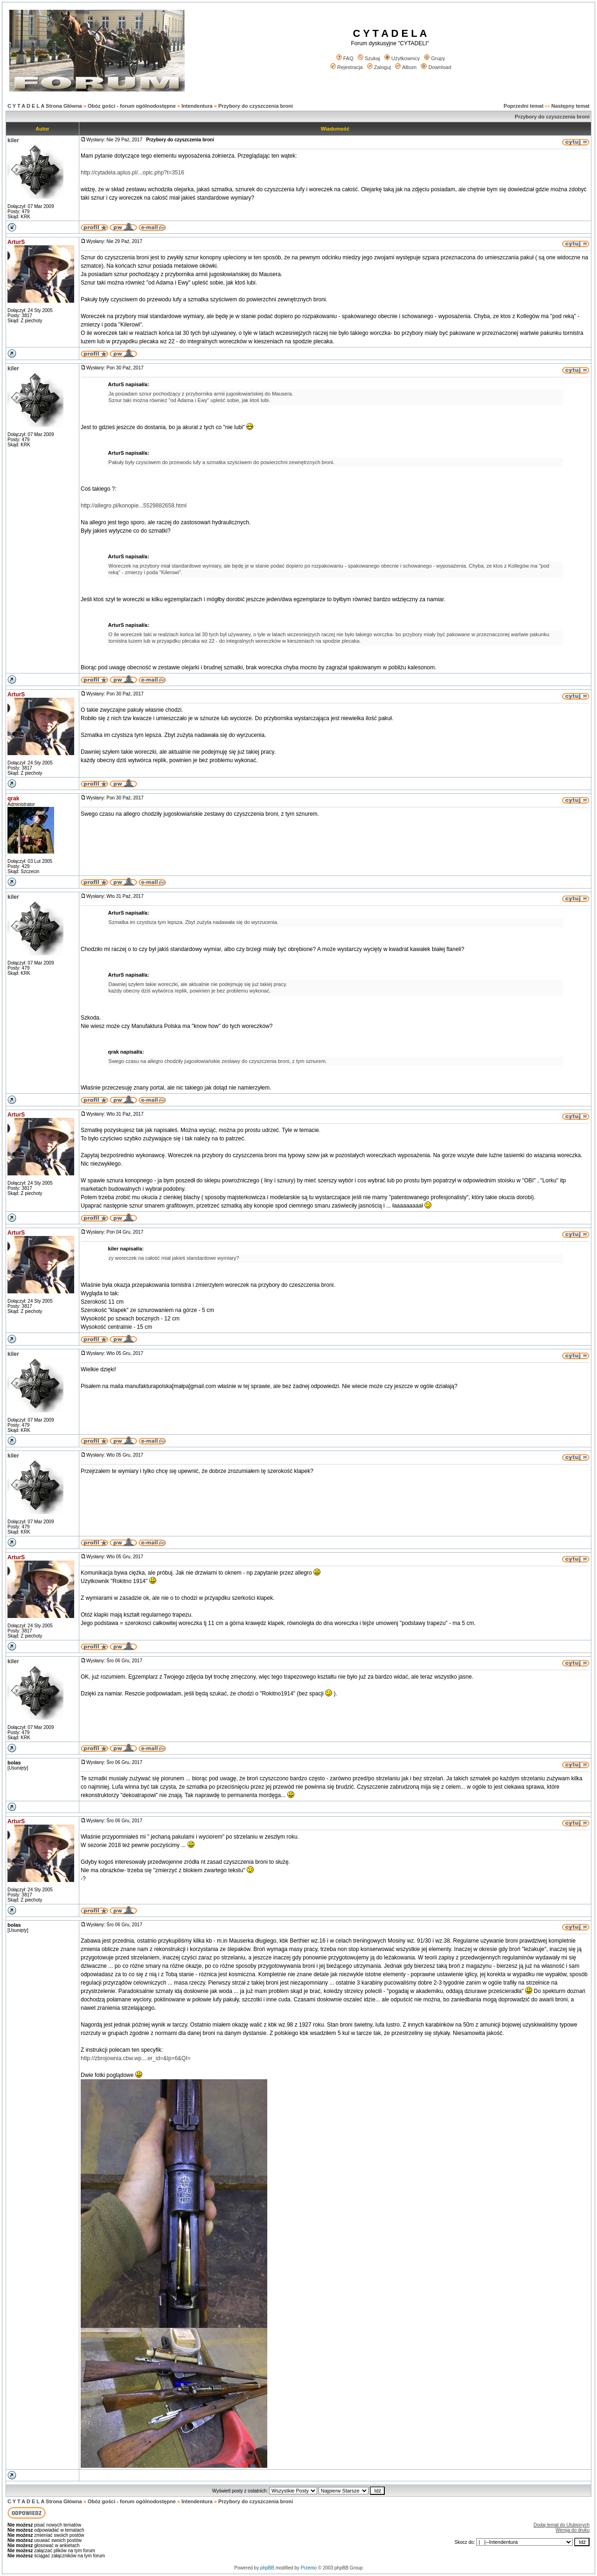 This screenshot has height=2576, width=597. I want to click on Przemo, so click(309, 2567).